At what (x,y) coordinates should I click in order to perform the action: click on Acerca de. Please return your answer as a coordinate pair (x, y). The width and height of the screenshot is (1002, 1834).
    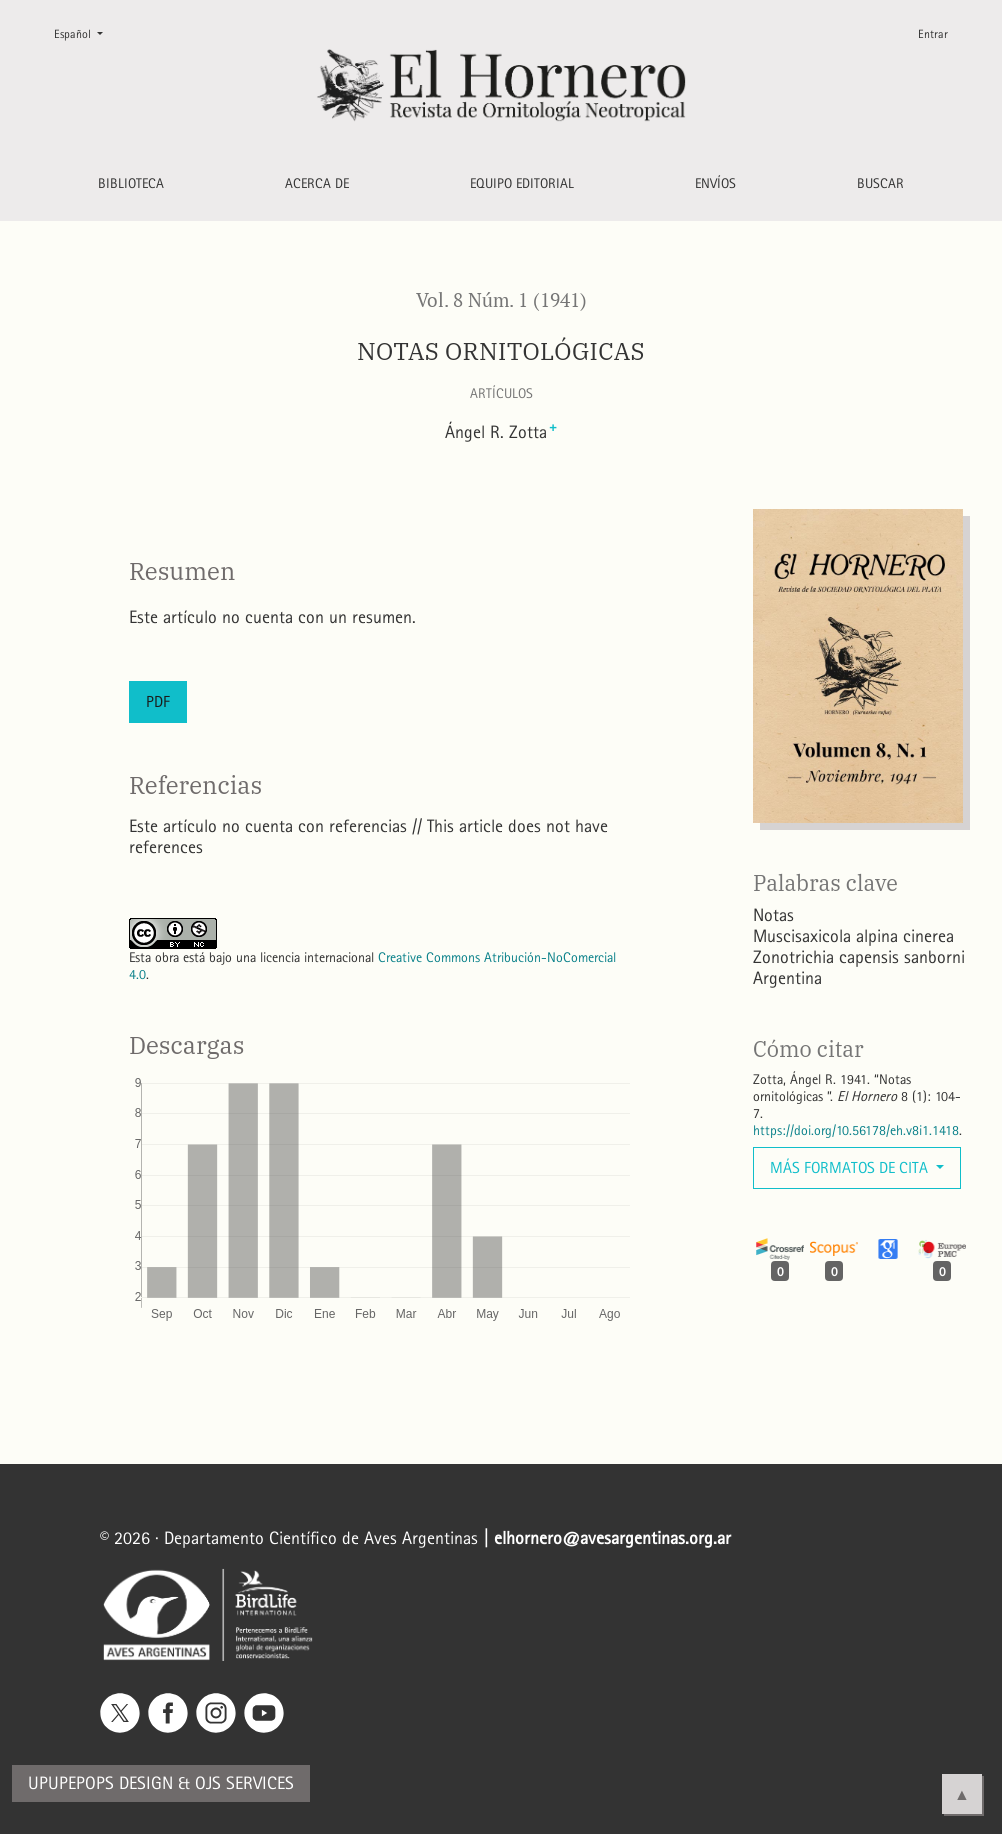
    Looking at the image, I should click on (317, 183).